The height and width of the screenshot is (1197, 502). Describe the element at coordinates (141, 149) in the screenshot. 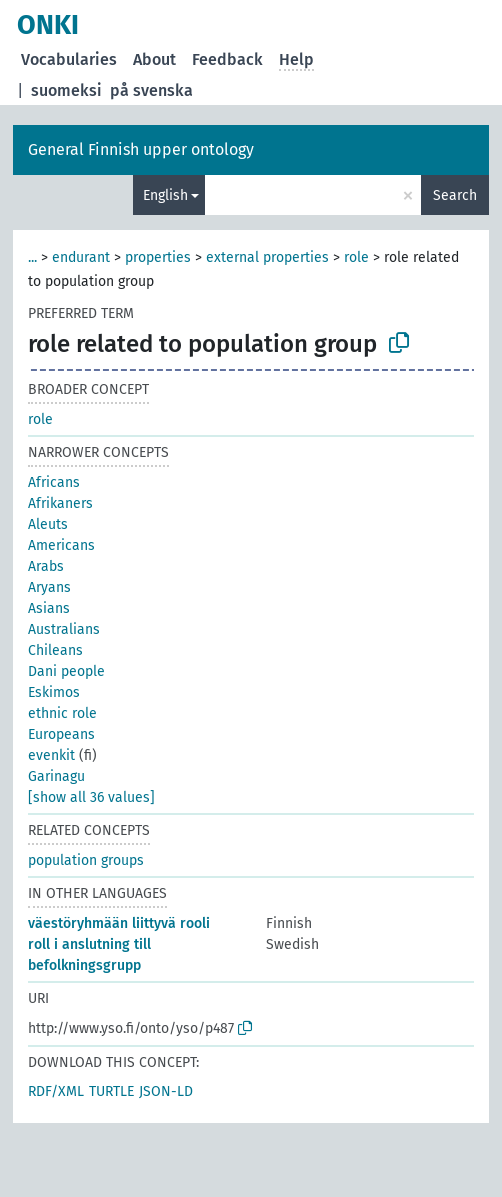

I see `General Finnish upper ontology` at that location.